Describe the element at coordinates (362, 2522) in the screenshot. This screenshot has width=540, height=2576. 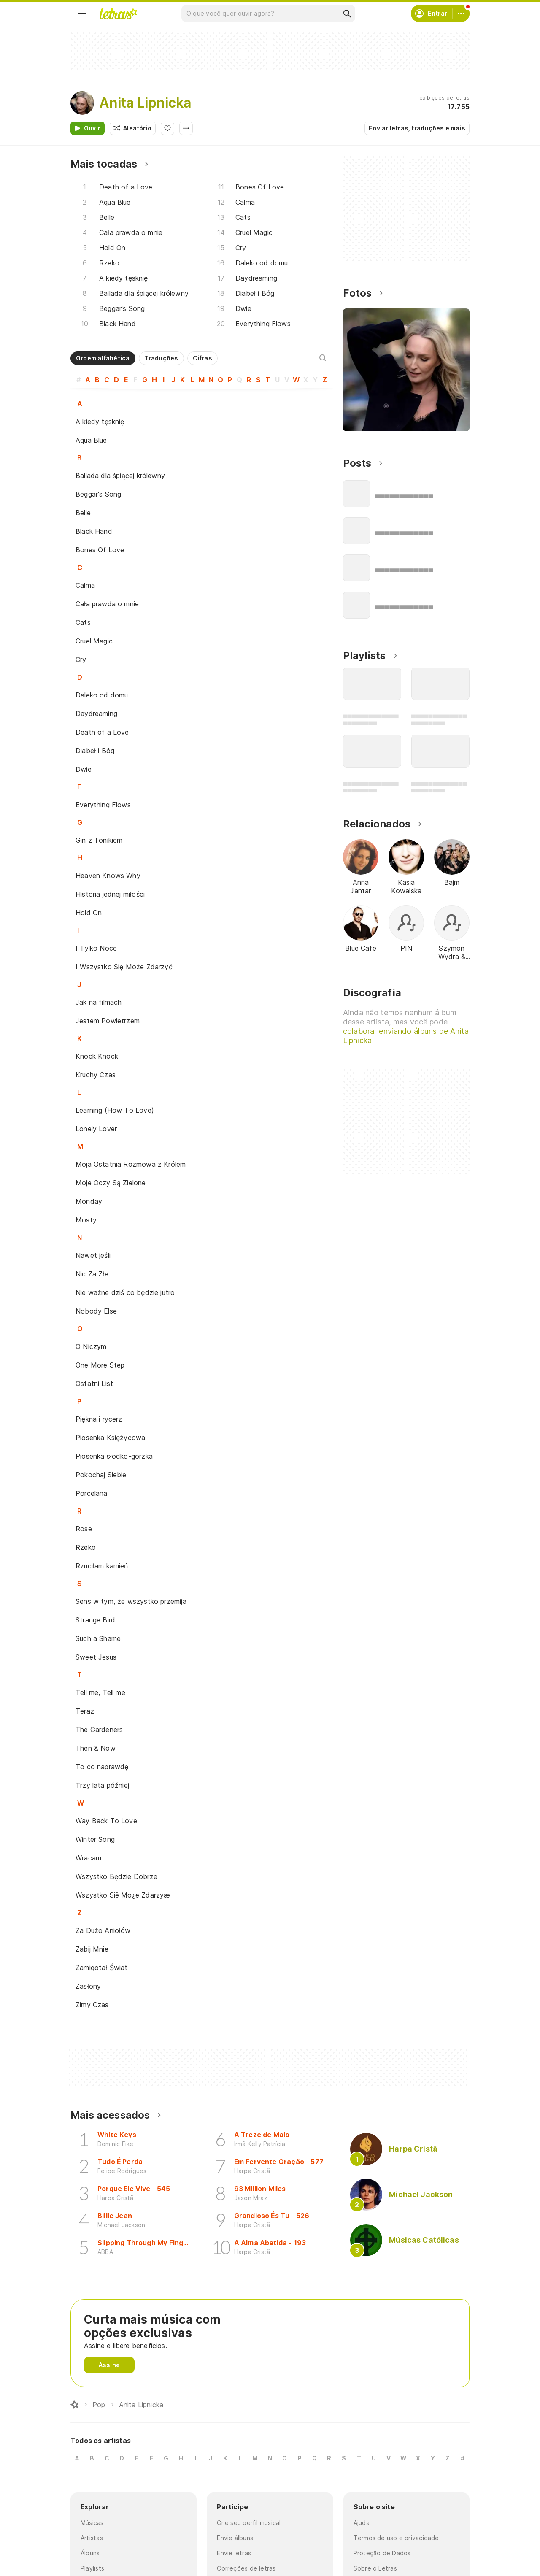
I see `Ajuda` at that location.